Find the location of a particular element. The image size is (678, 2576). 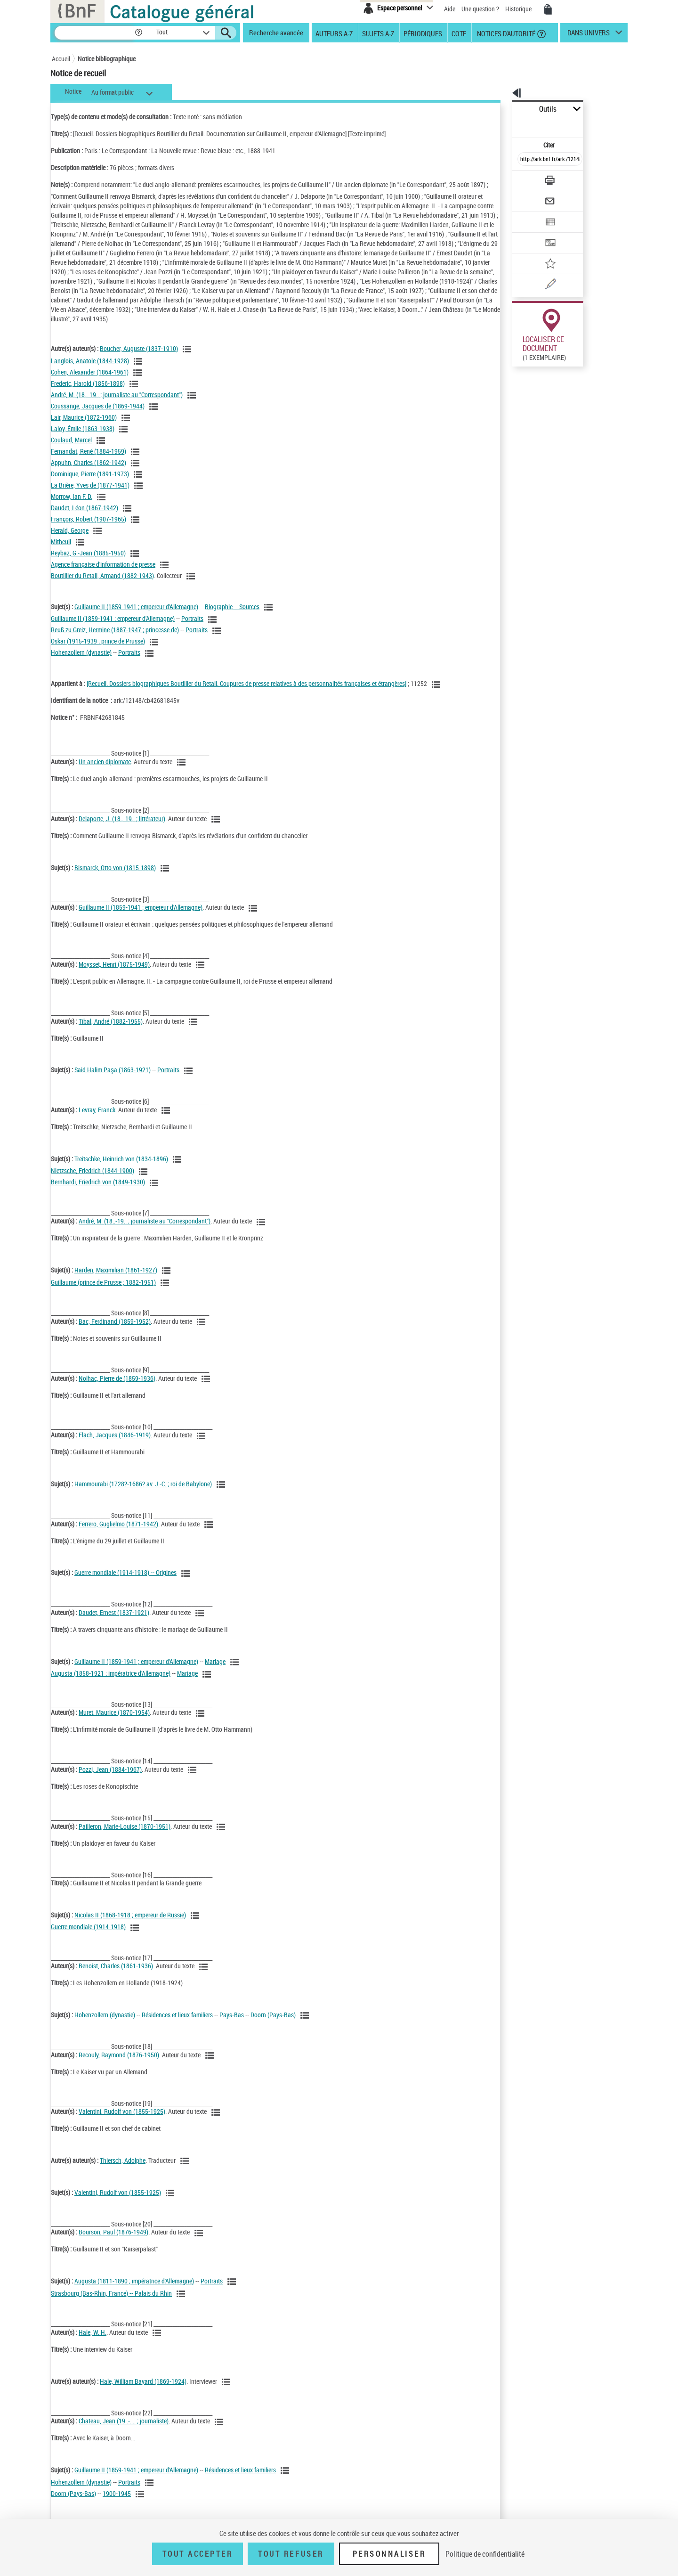

Tout refuser [Tout refuser (Recharger la page)] is located at coordinates (290, 2554).